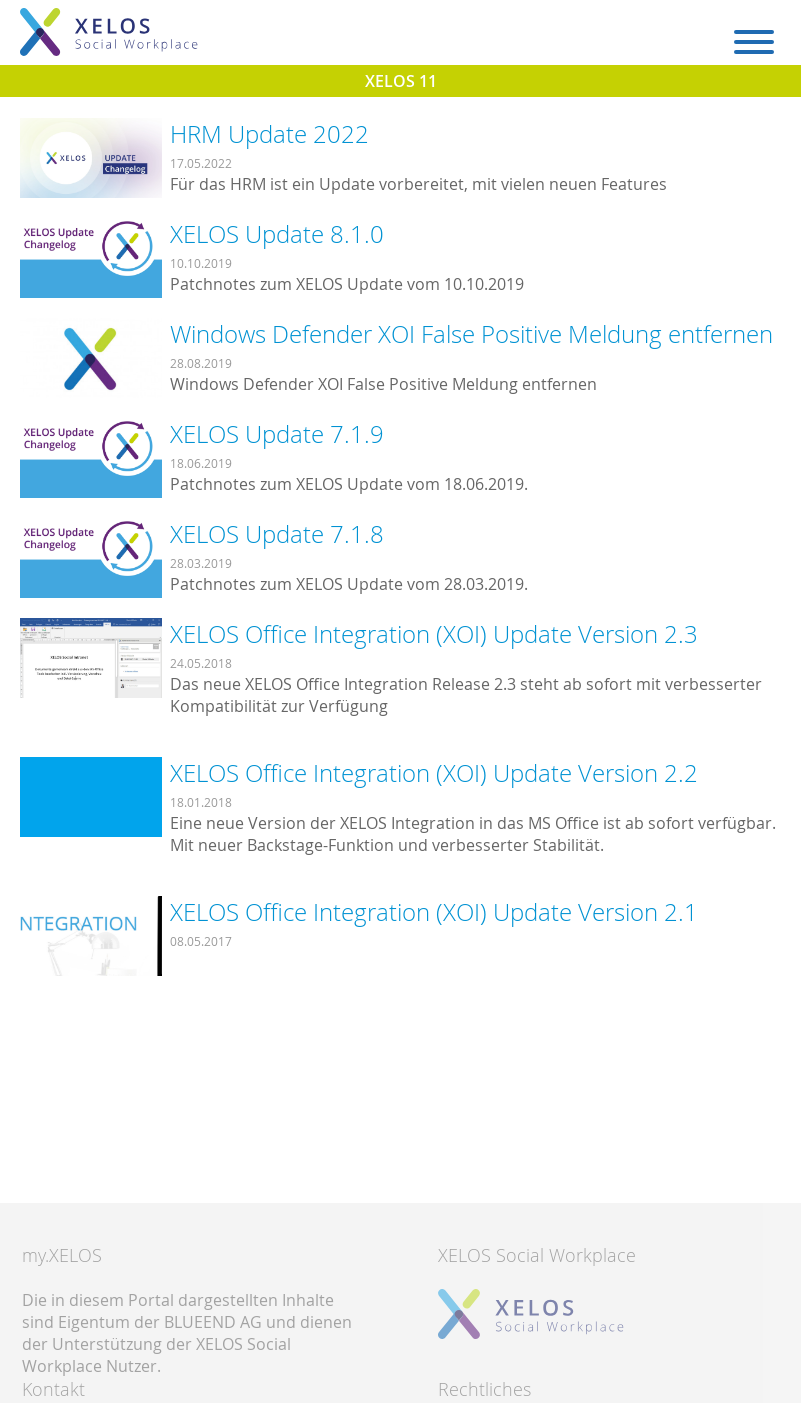 Image resolution: width=801 pixels, height=1403 pixels. Describe the element at coordinates (434, 773) in the screenshot. I see `XELOS Office Integration (XOI) Update Version 2.2` at that location.